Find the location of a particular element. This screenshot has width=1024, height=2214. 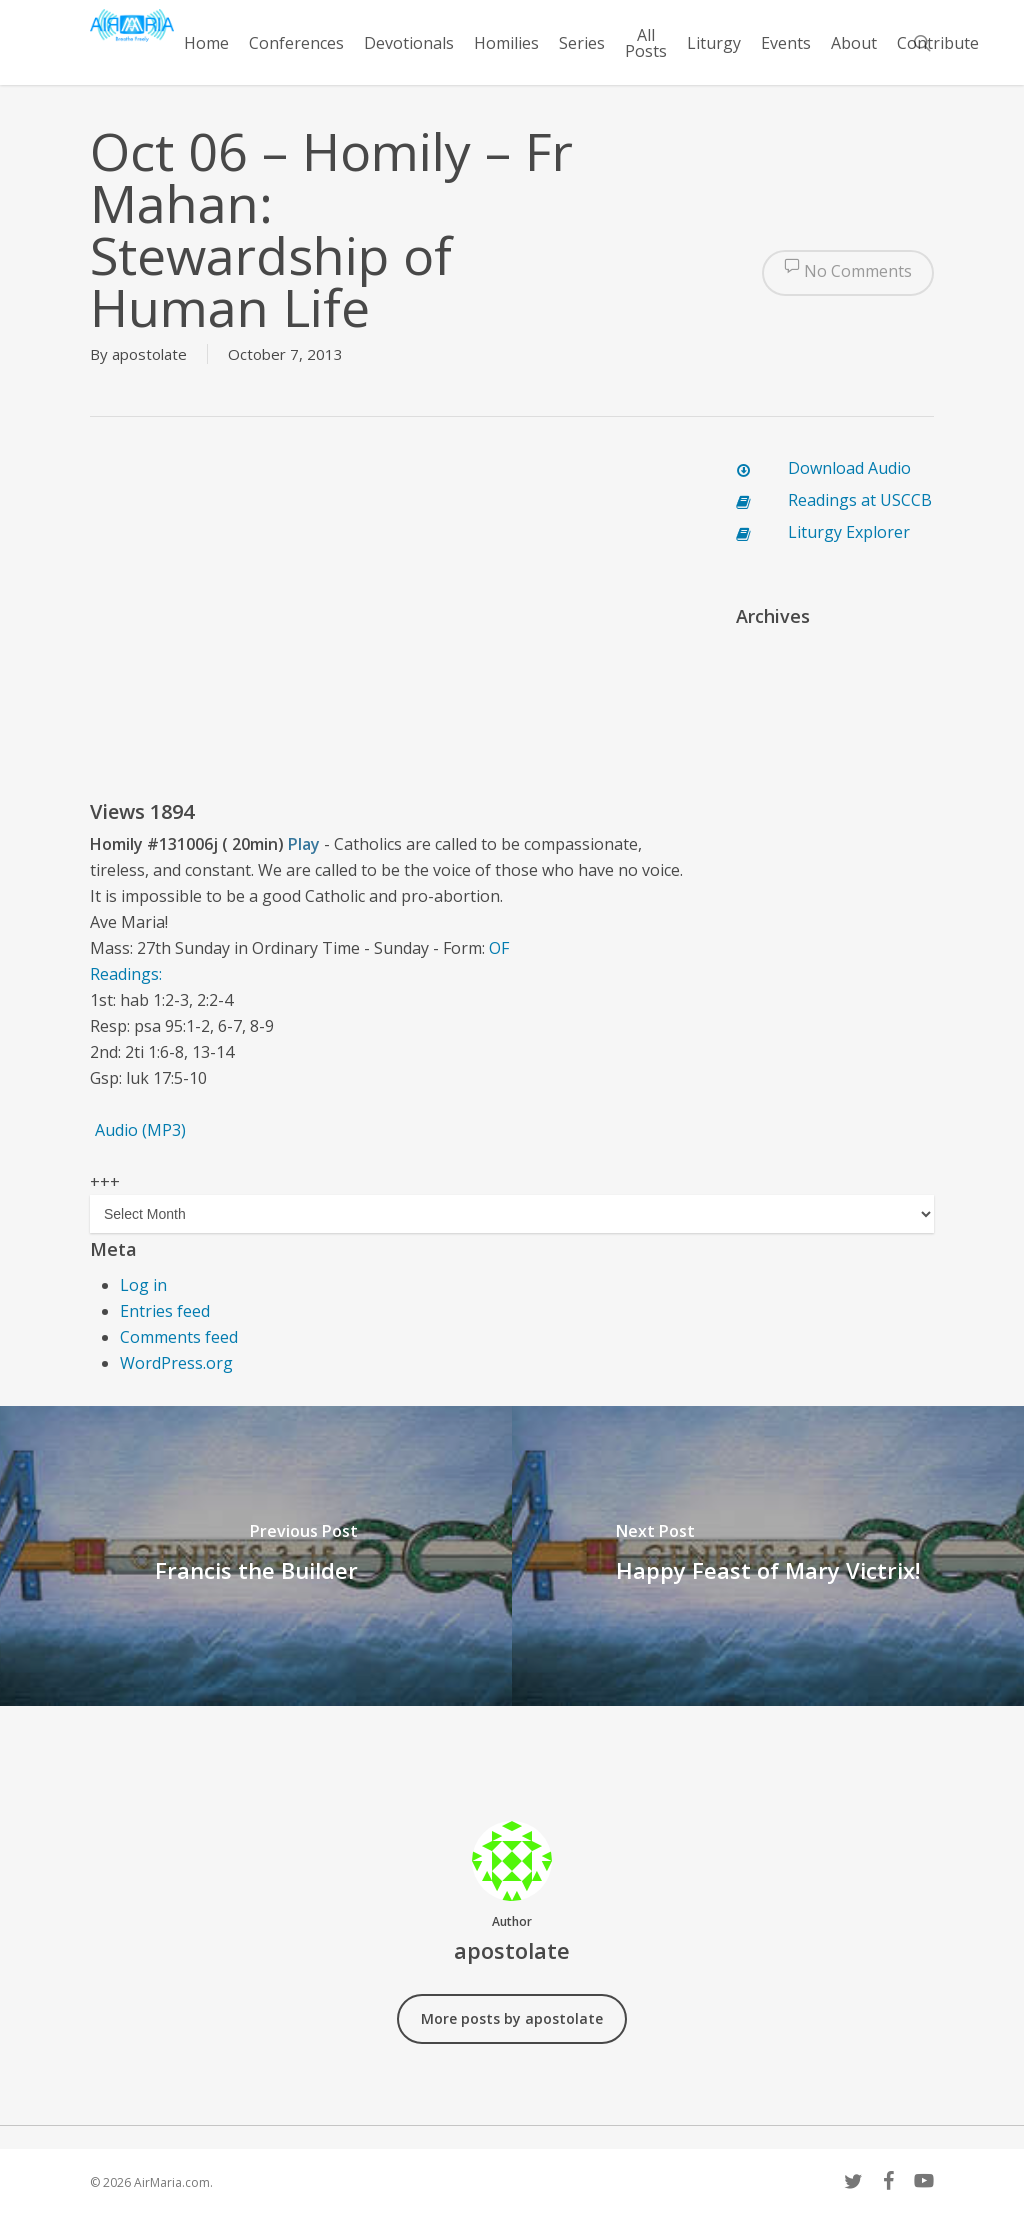

Download Audio is located at coordinates (849, 468).